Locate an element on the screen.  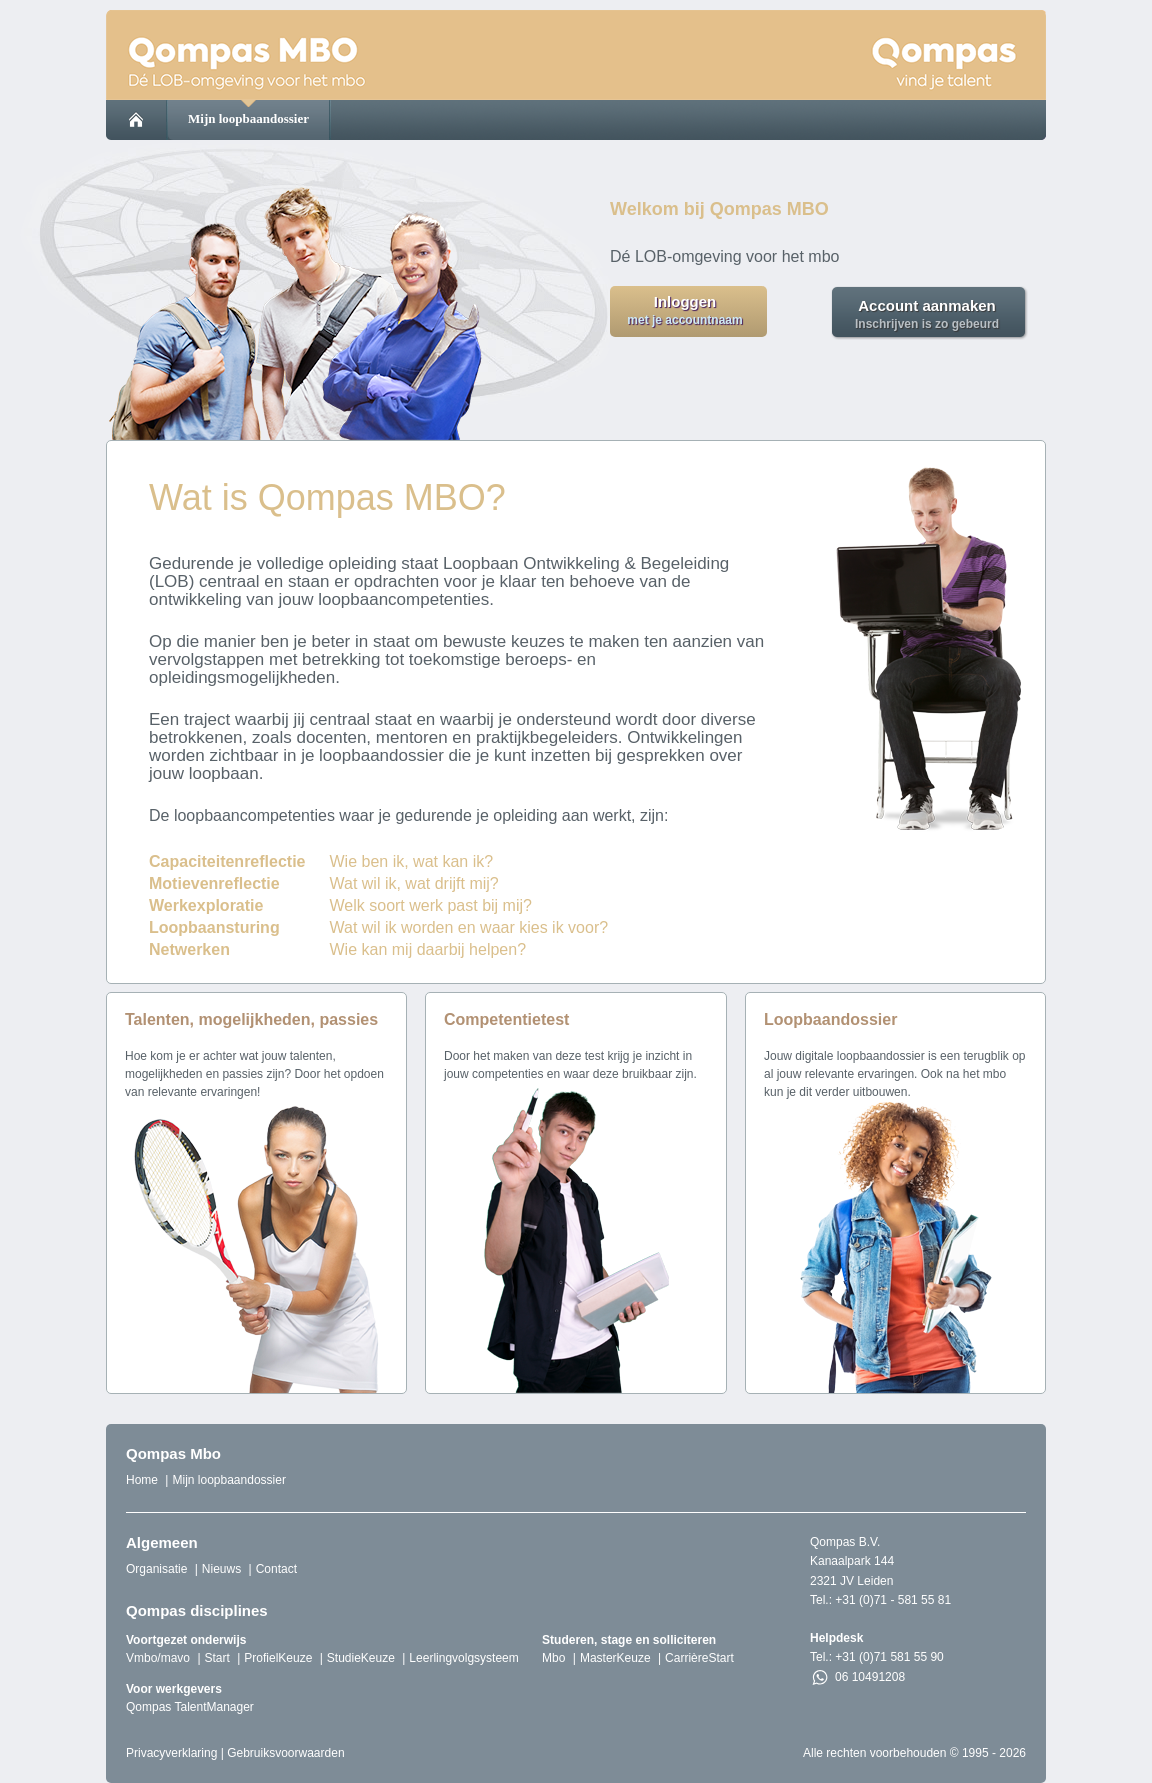
StudieKeuze is located at coordinates (361, 1658).